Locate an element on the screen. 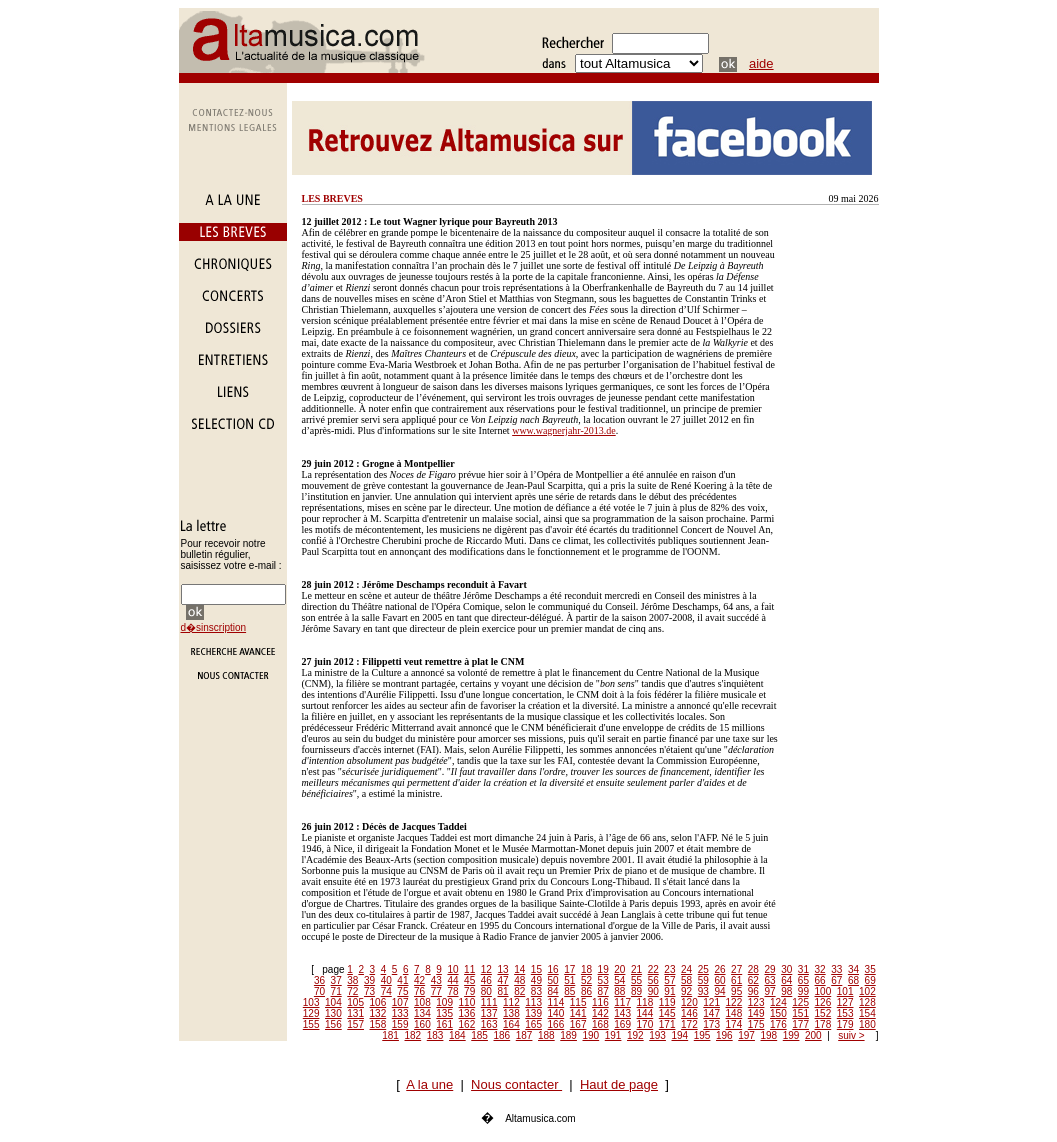 The width and height of the screenshot is (1057, 1142). 59 is located at coordinates (703, 980).